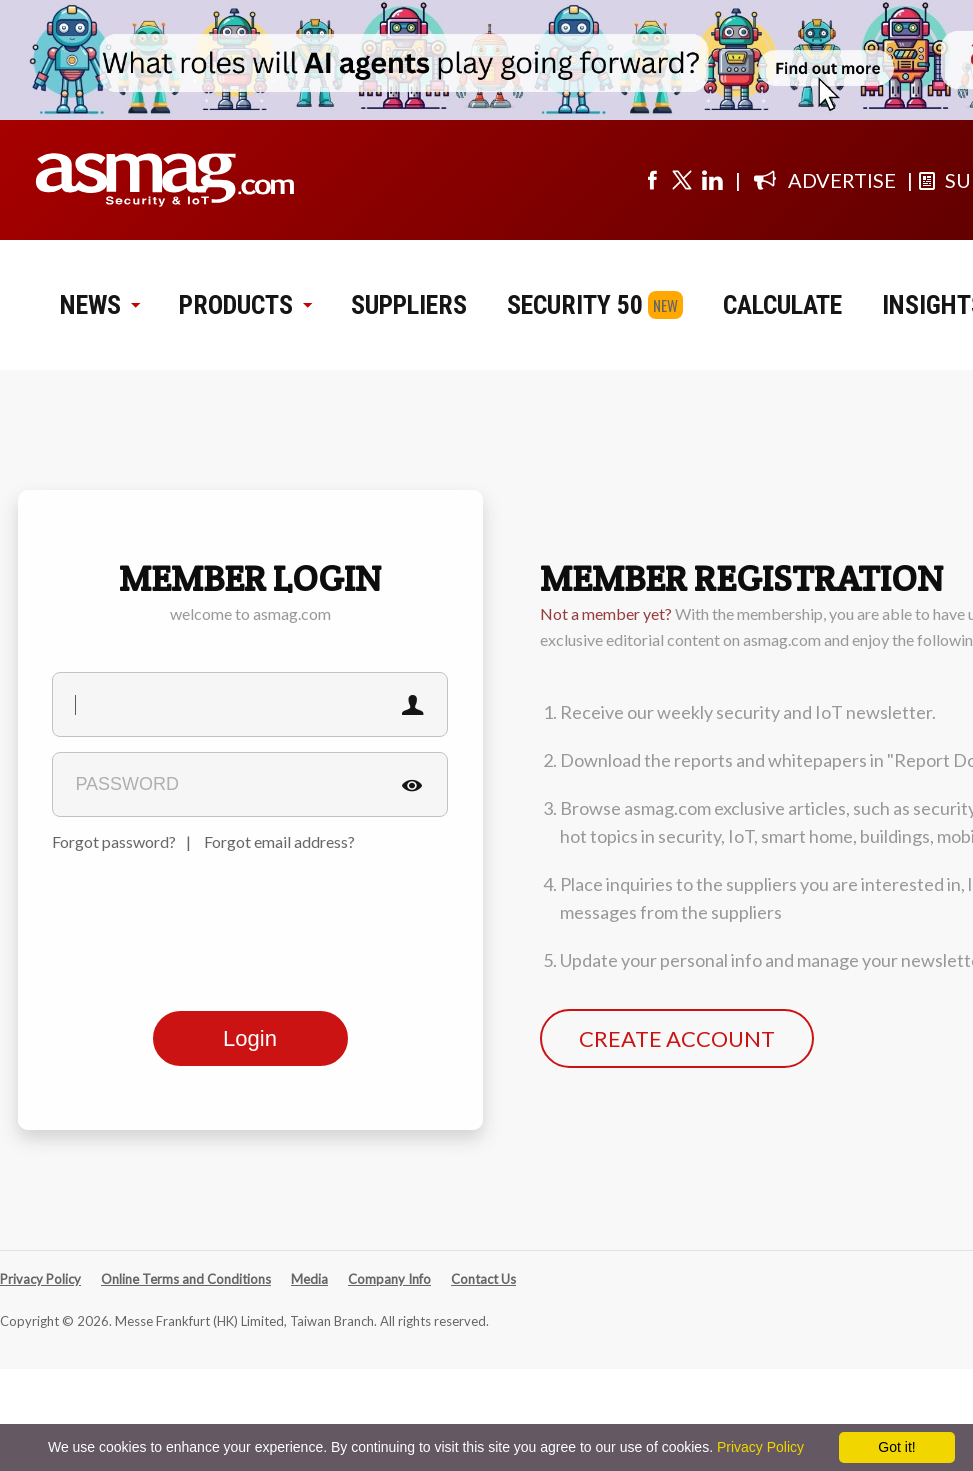 The width and height of the screenshot is (973, 1471). Describe the element at coordinates (652, 180) in the screenshot. I see `[Visit us on facebook]` at that location.